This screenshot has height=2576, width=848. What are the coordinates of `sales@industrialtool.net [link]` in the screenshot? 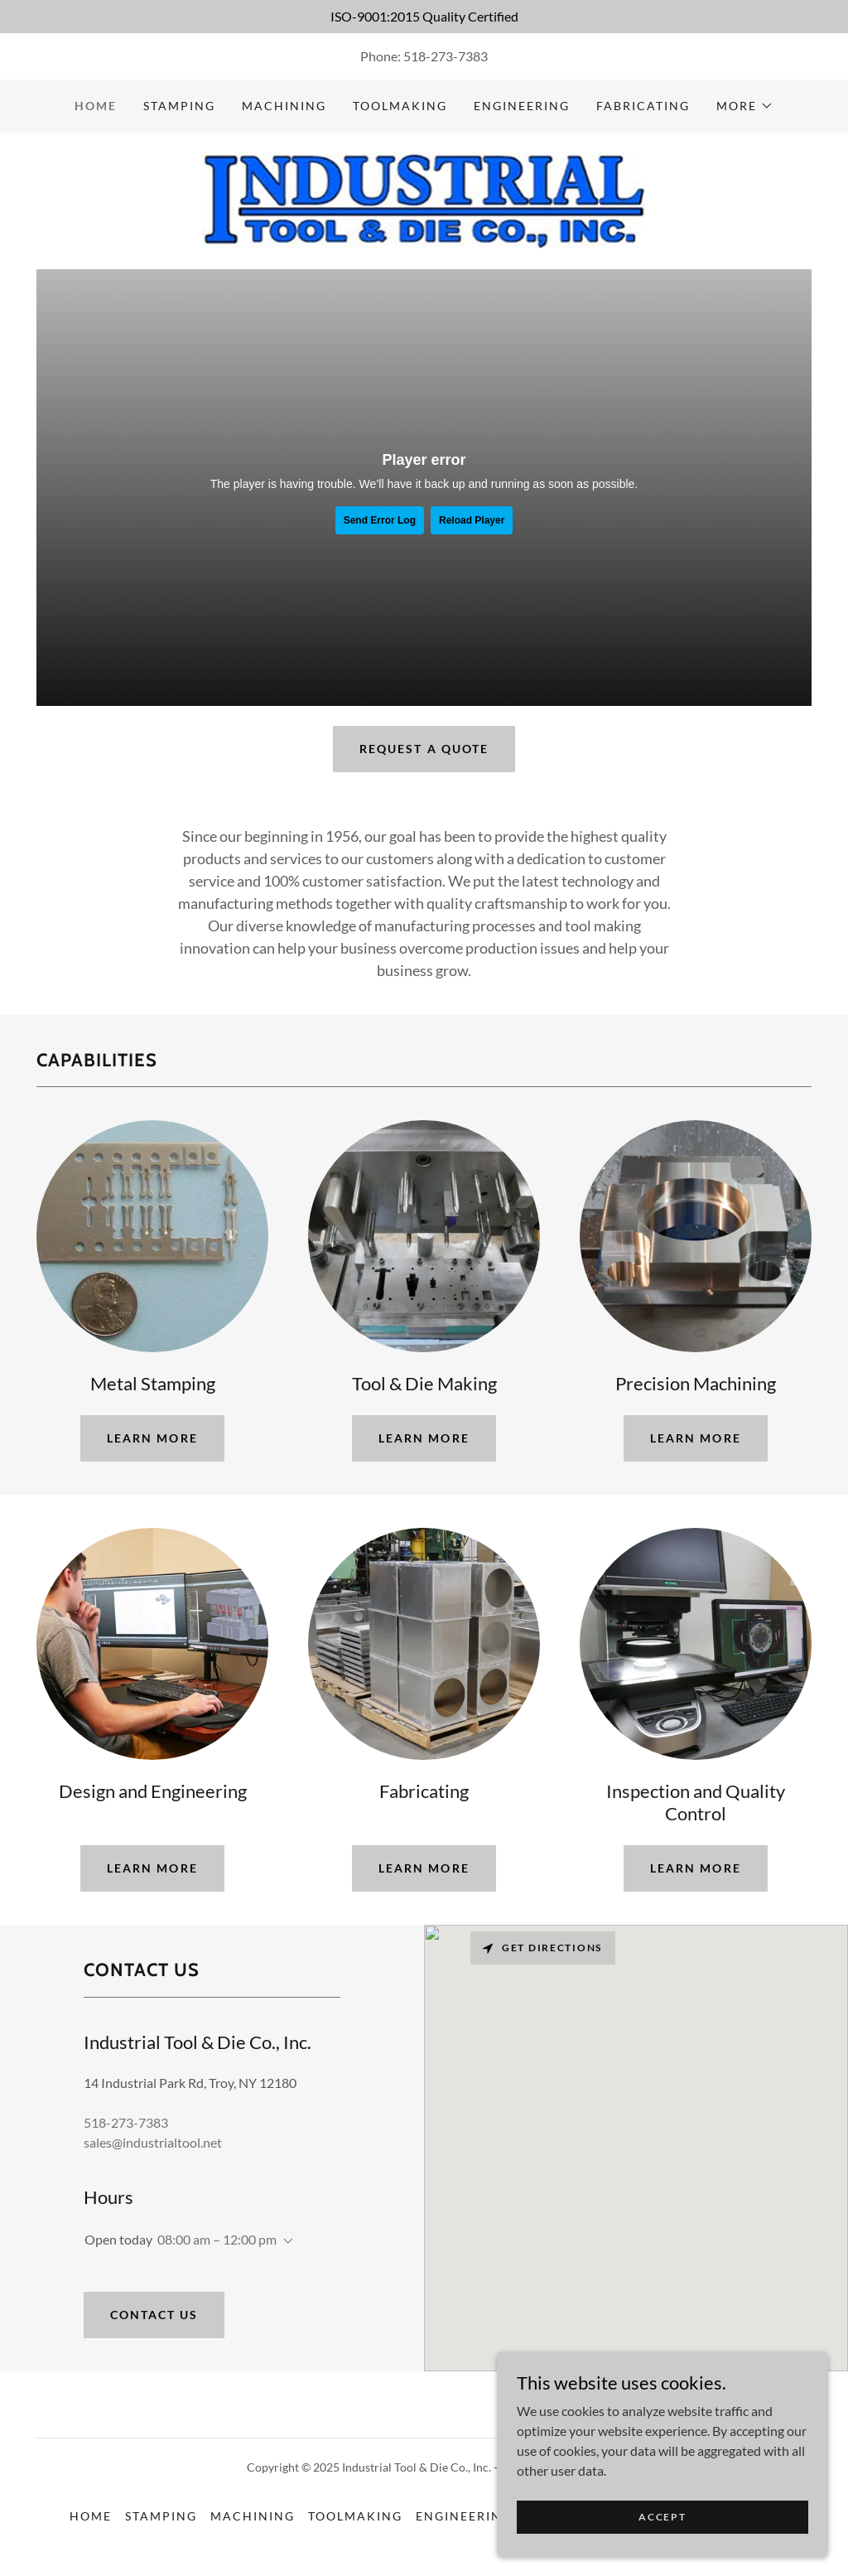 It's located at (153, 2142).